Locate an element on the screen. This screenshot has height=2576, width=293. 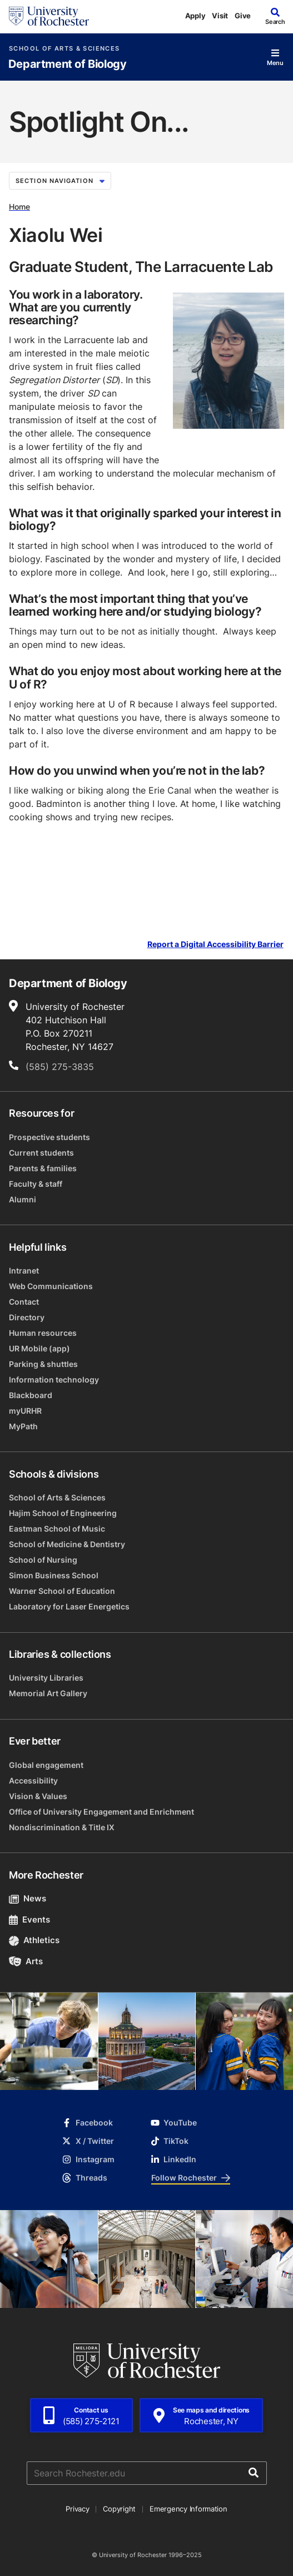
News is located at coordinates (27, 1898).